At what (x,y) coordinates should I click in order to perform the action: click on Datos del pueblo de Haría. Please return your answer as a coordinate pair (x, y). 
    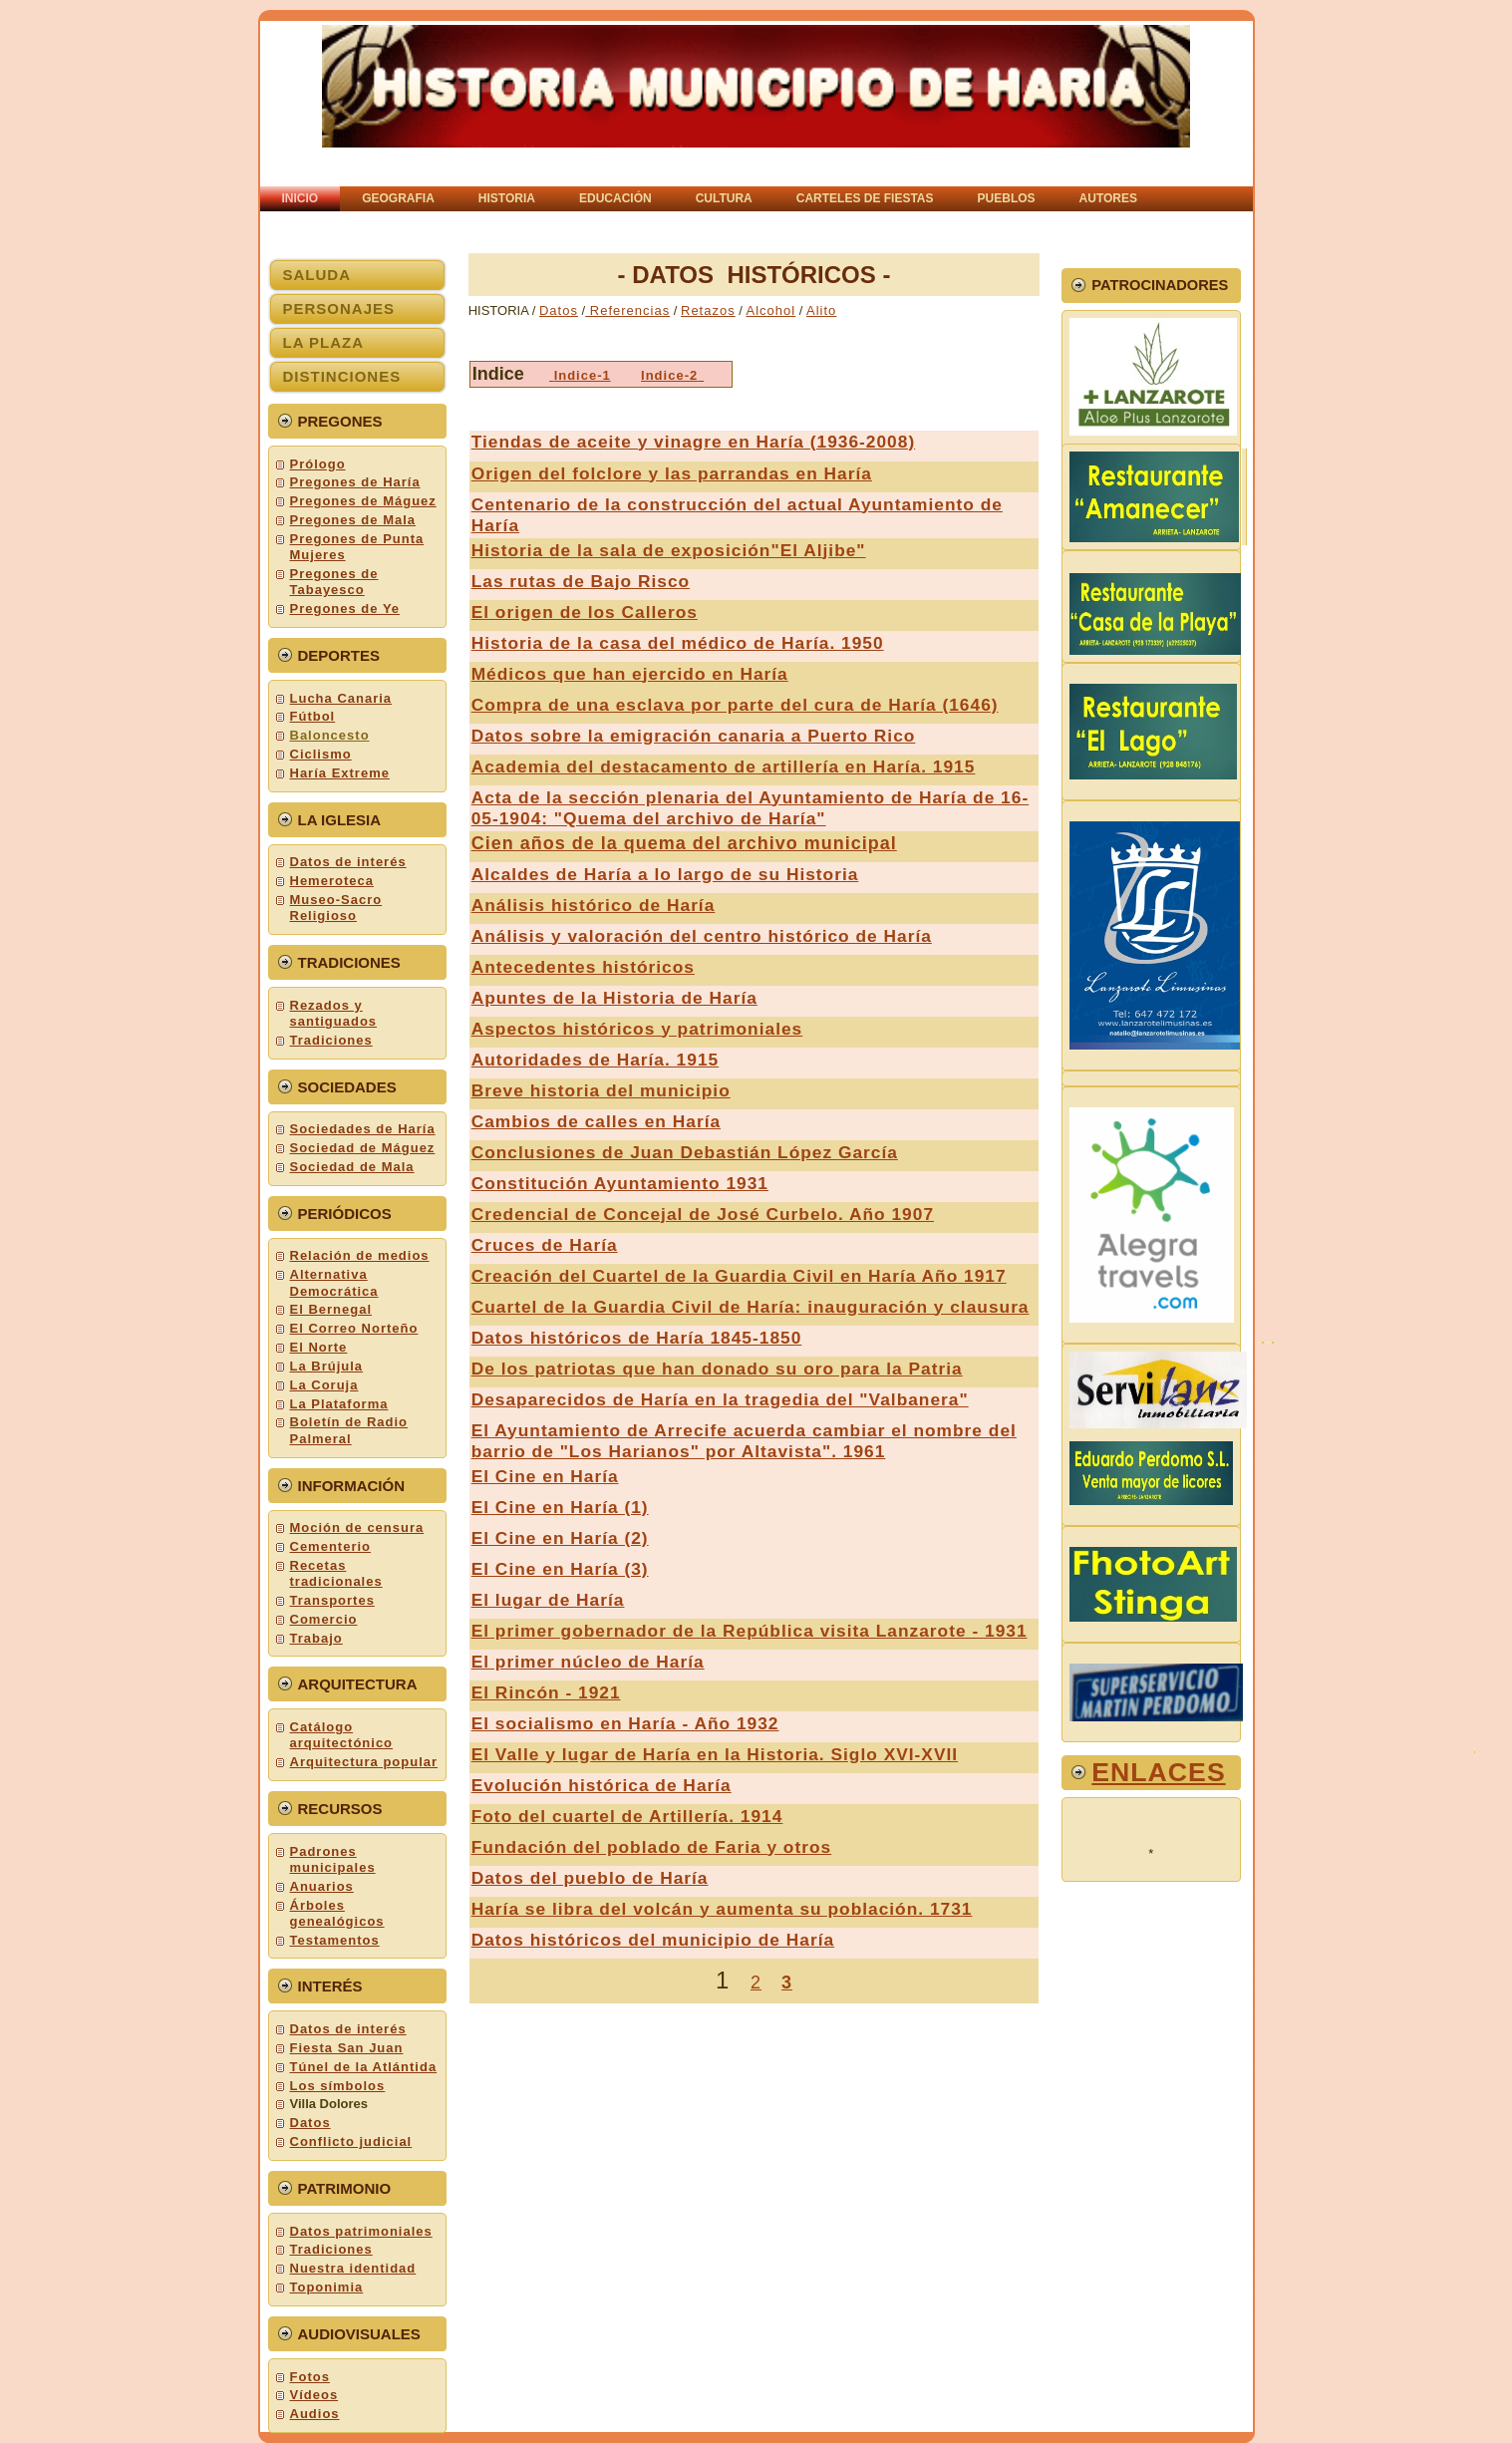
    Looking at the image, I should click on (590, 1878).